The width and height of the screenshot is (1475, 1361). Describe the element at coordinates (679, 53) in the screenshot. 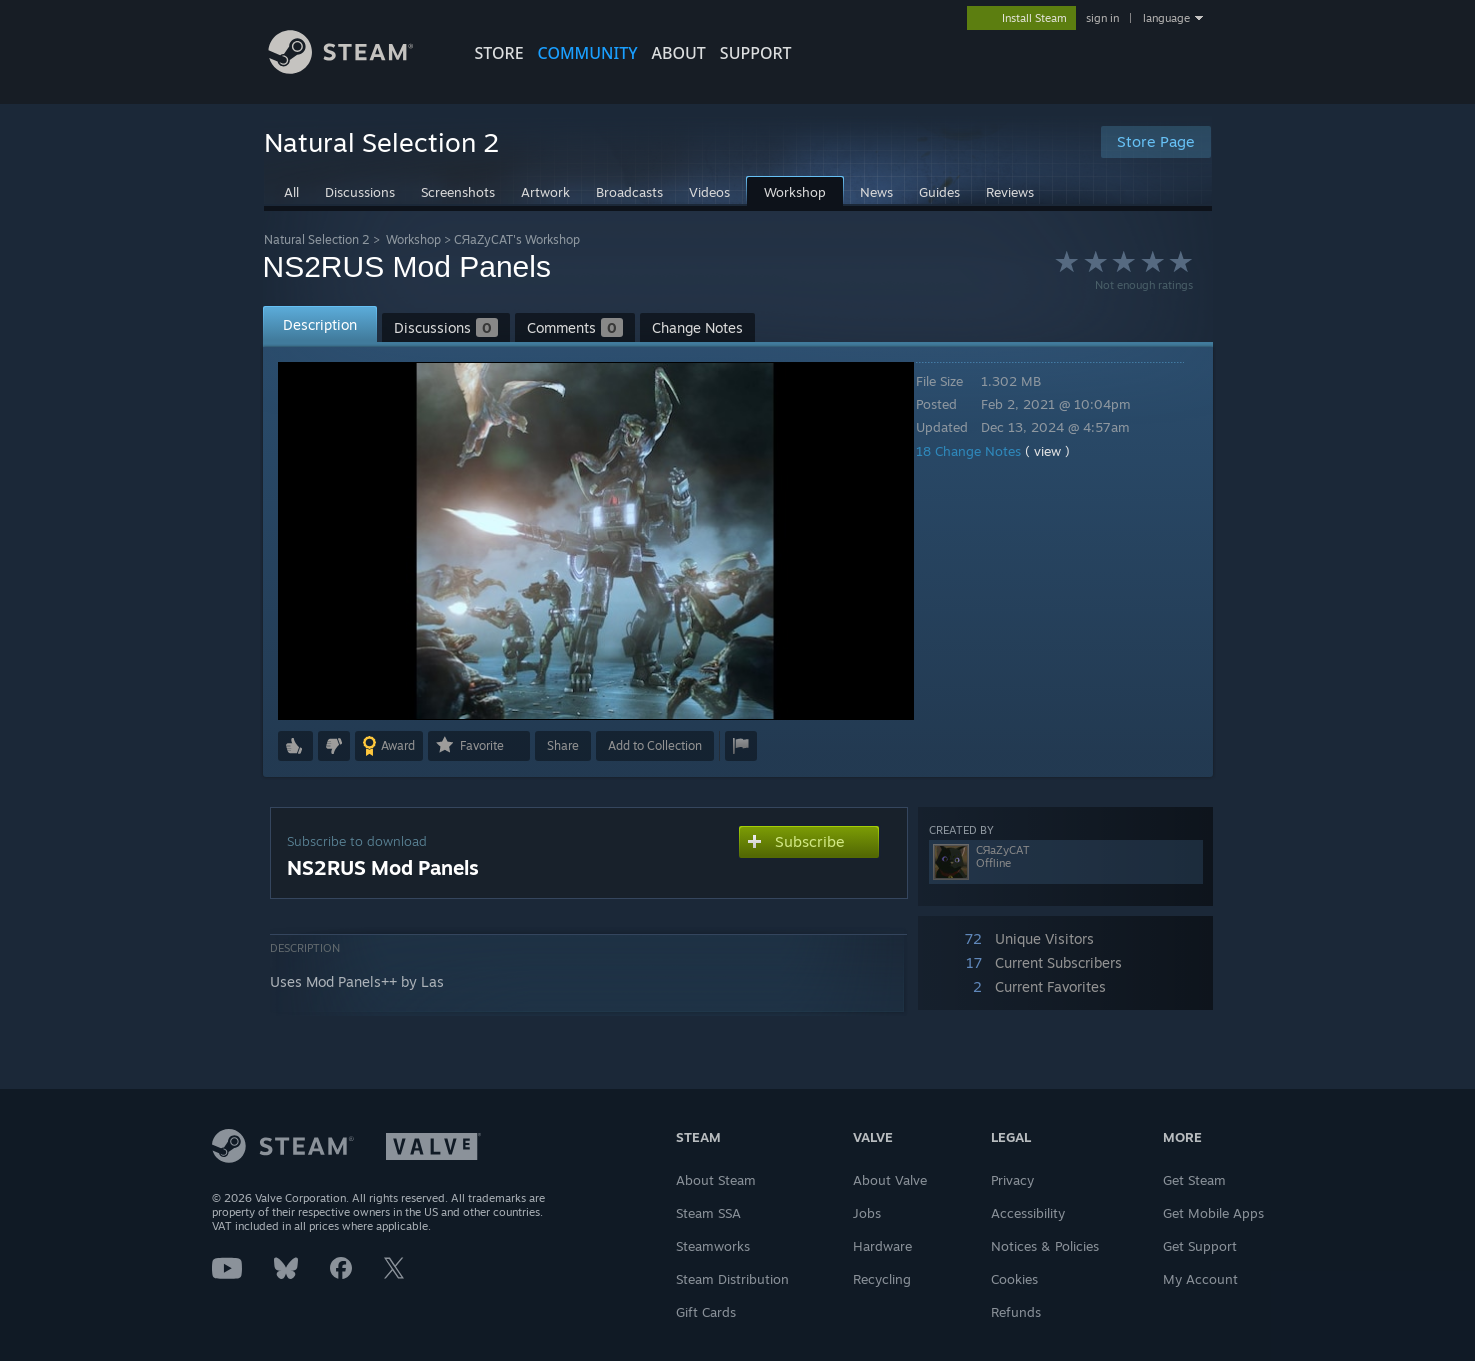

I see `About` at that location.